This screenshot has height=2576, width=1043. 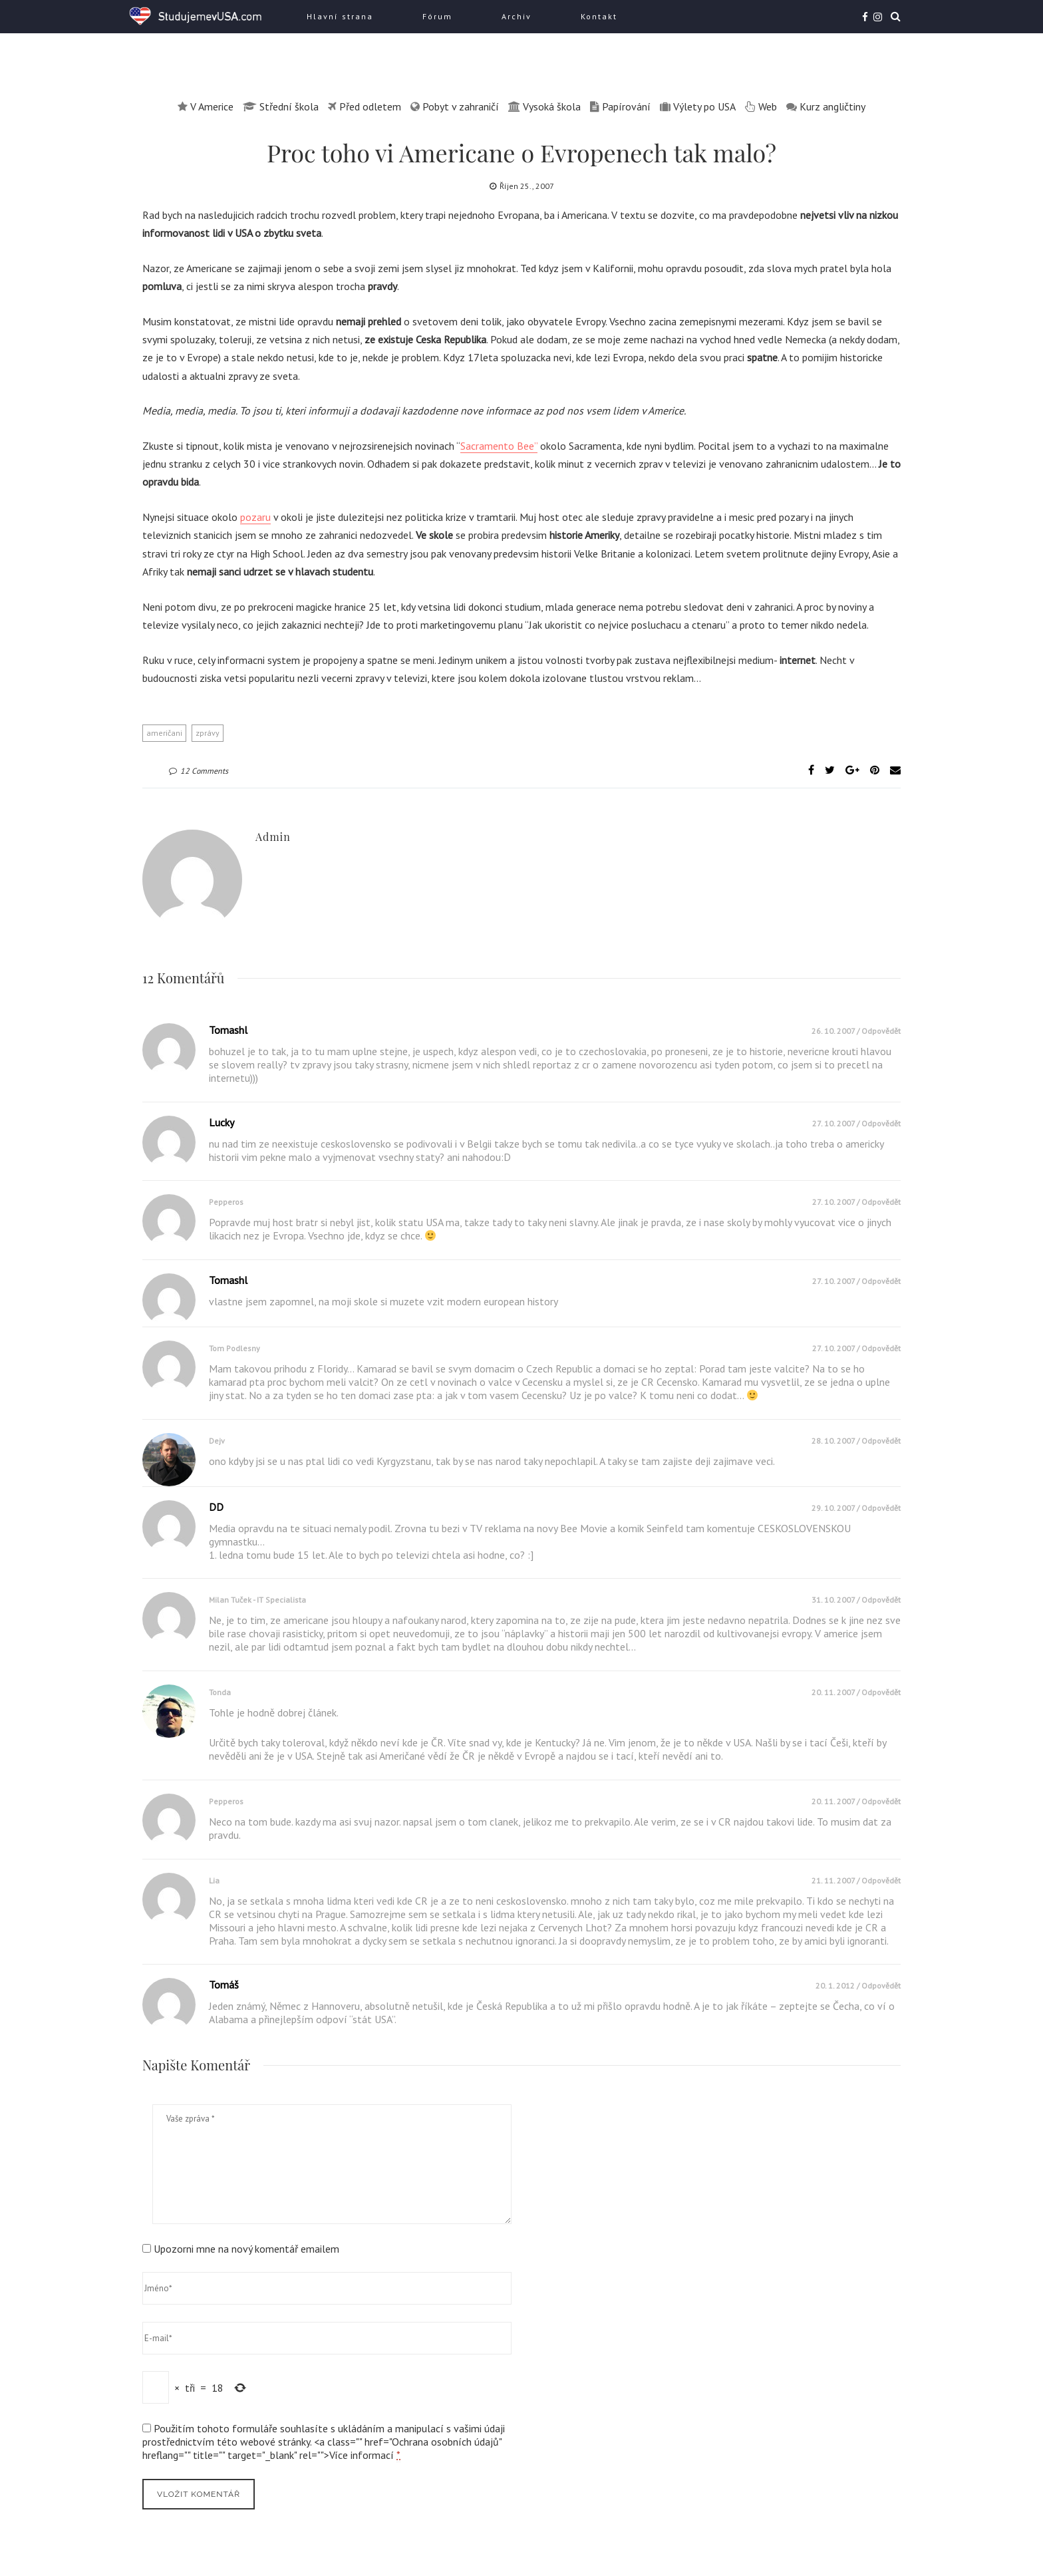 I want to click on američani, so click(x=164, y=733).